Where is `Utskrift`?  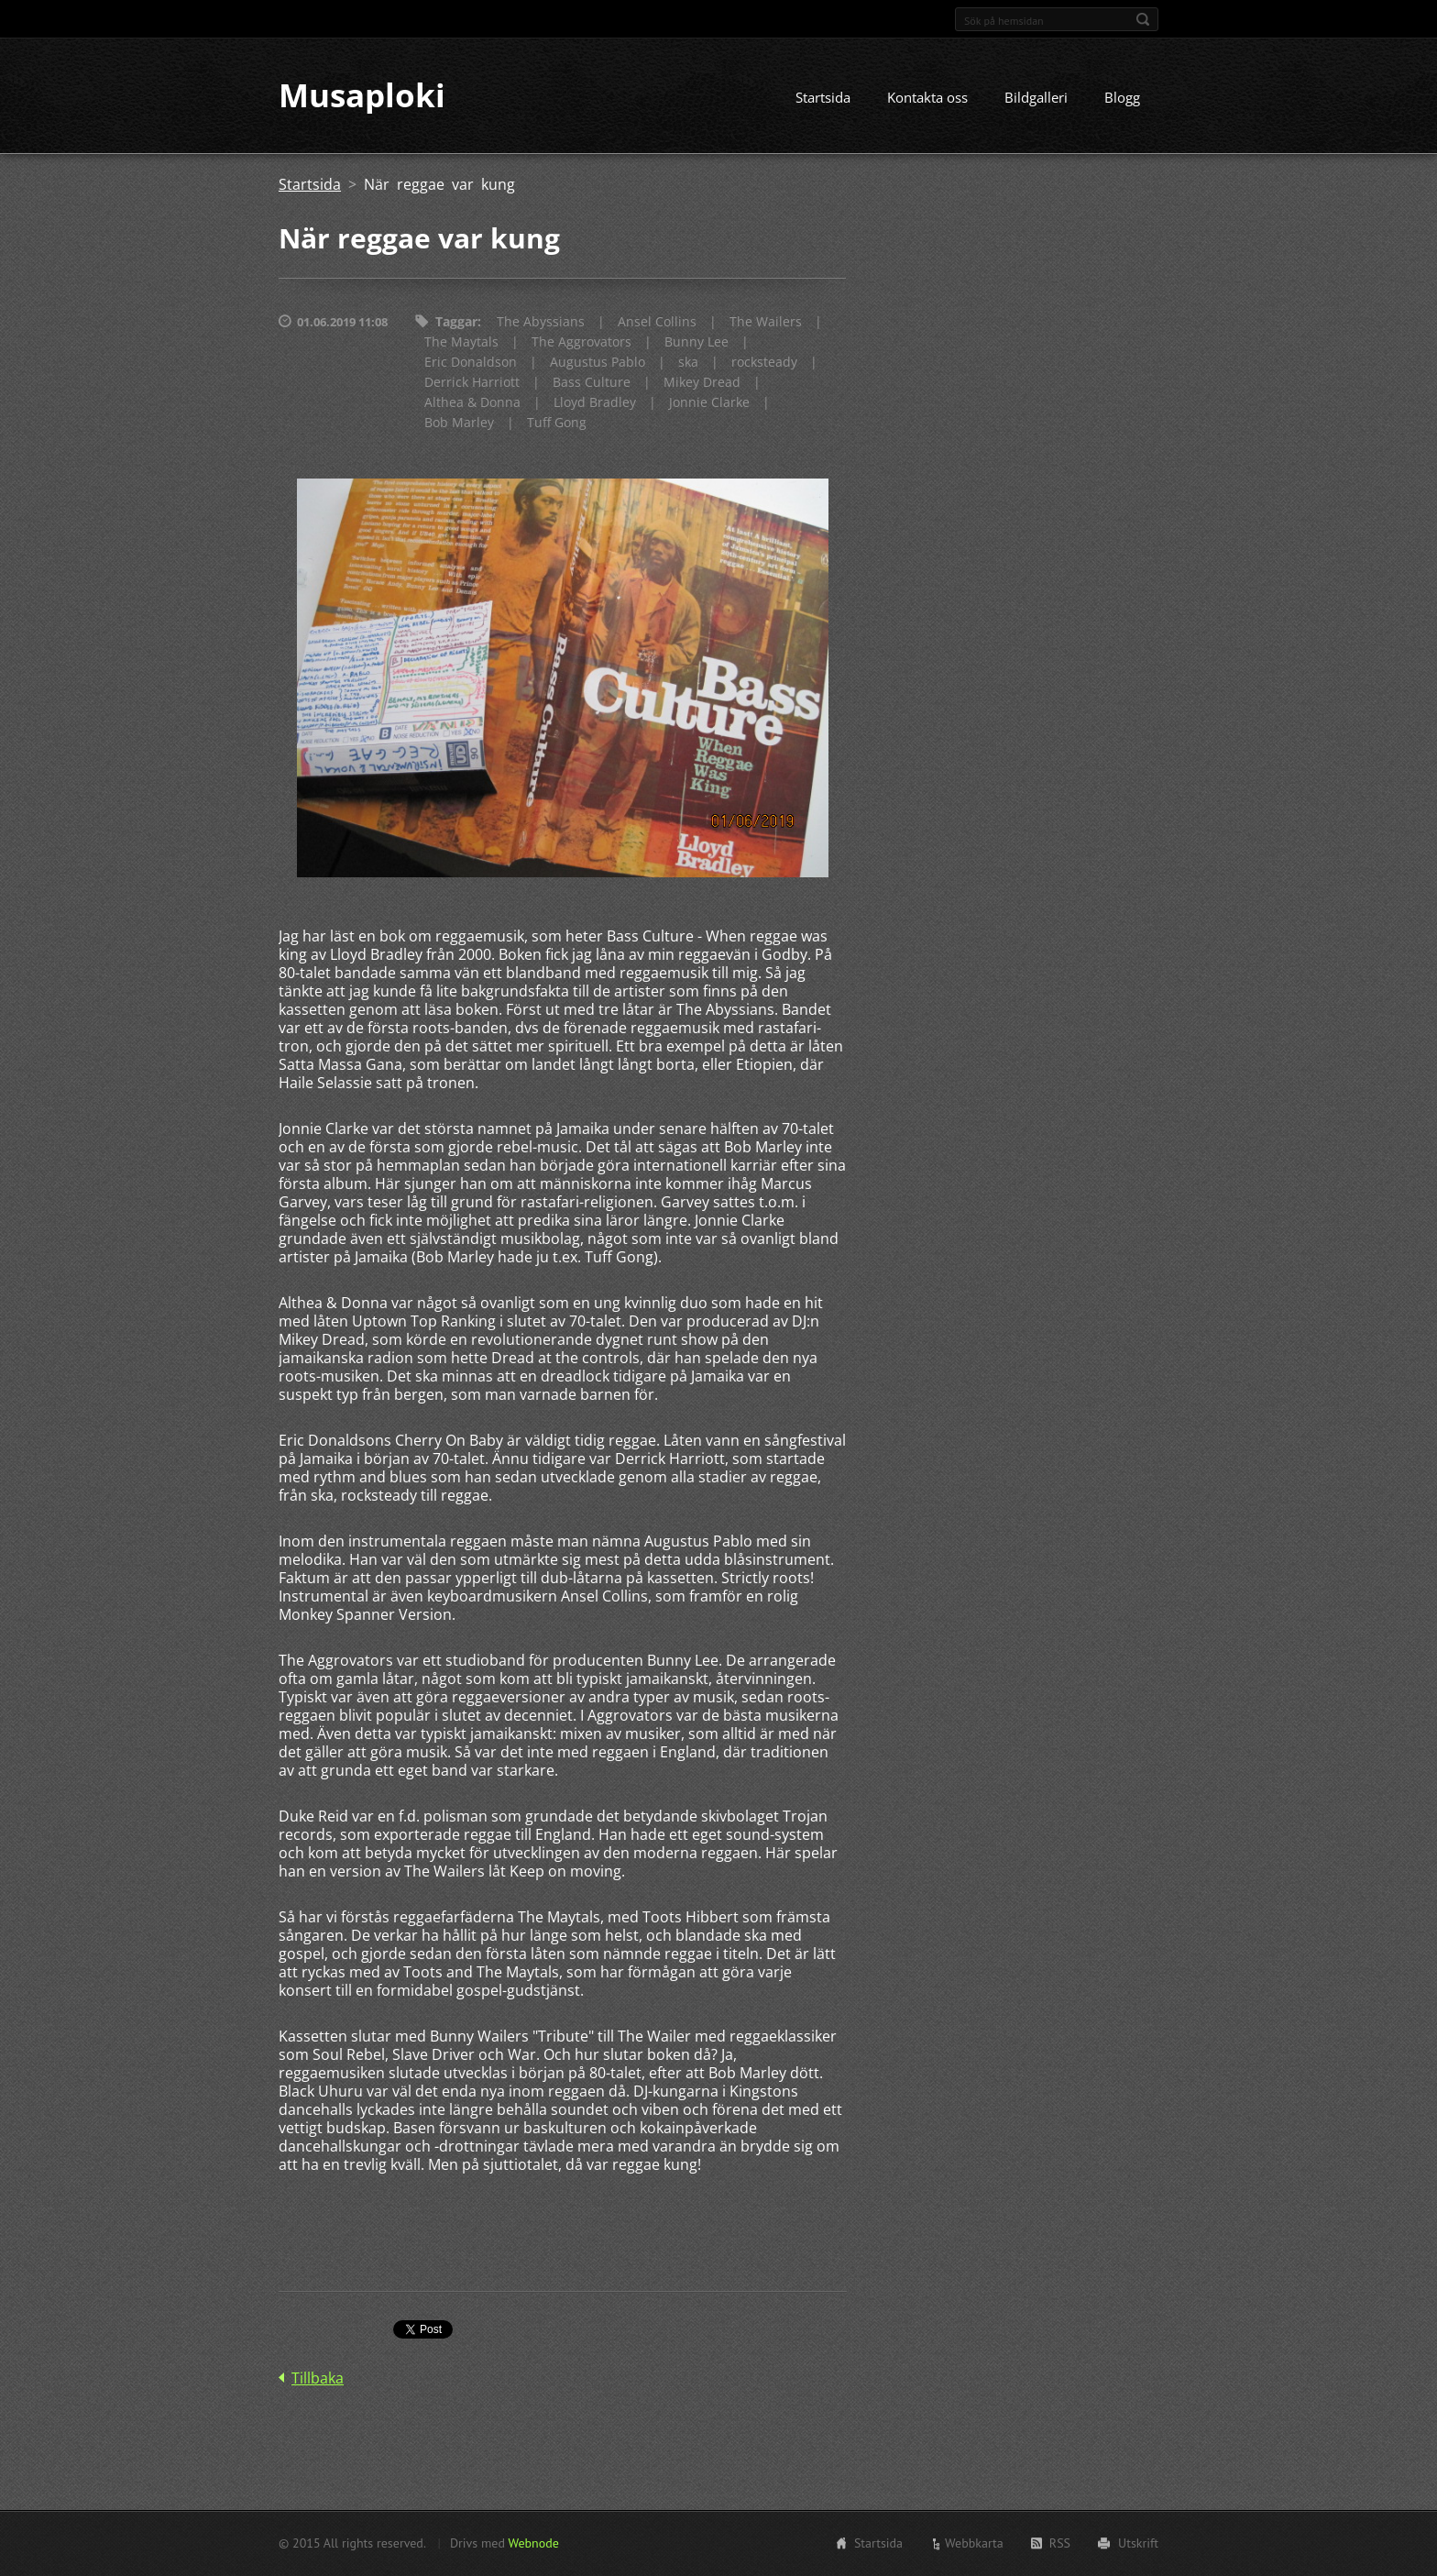
Utskrift is located at coordinates (1138, 2543).